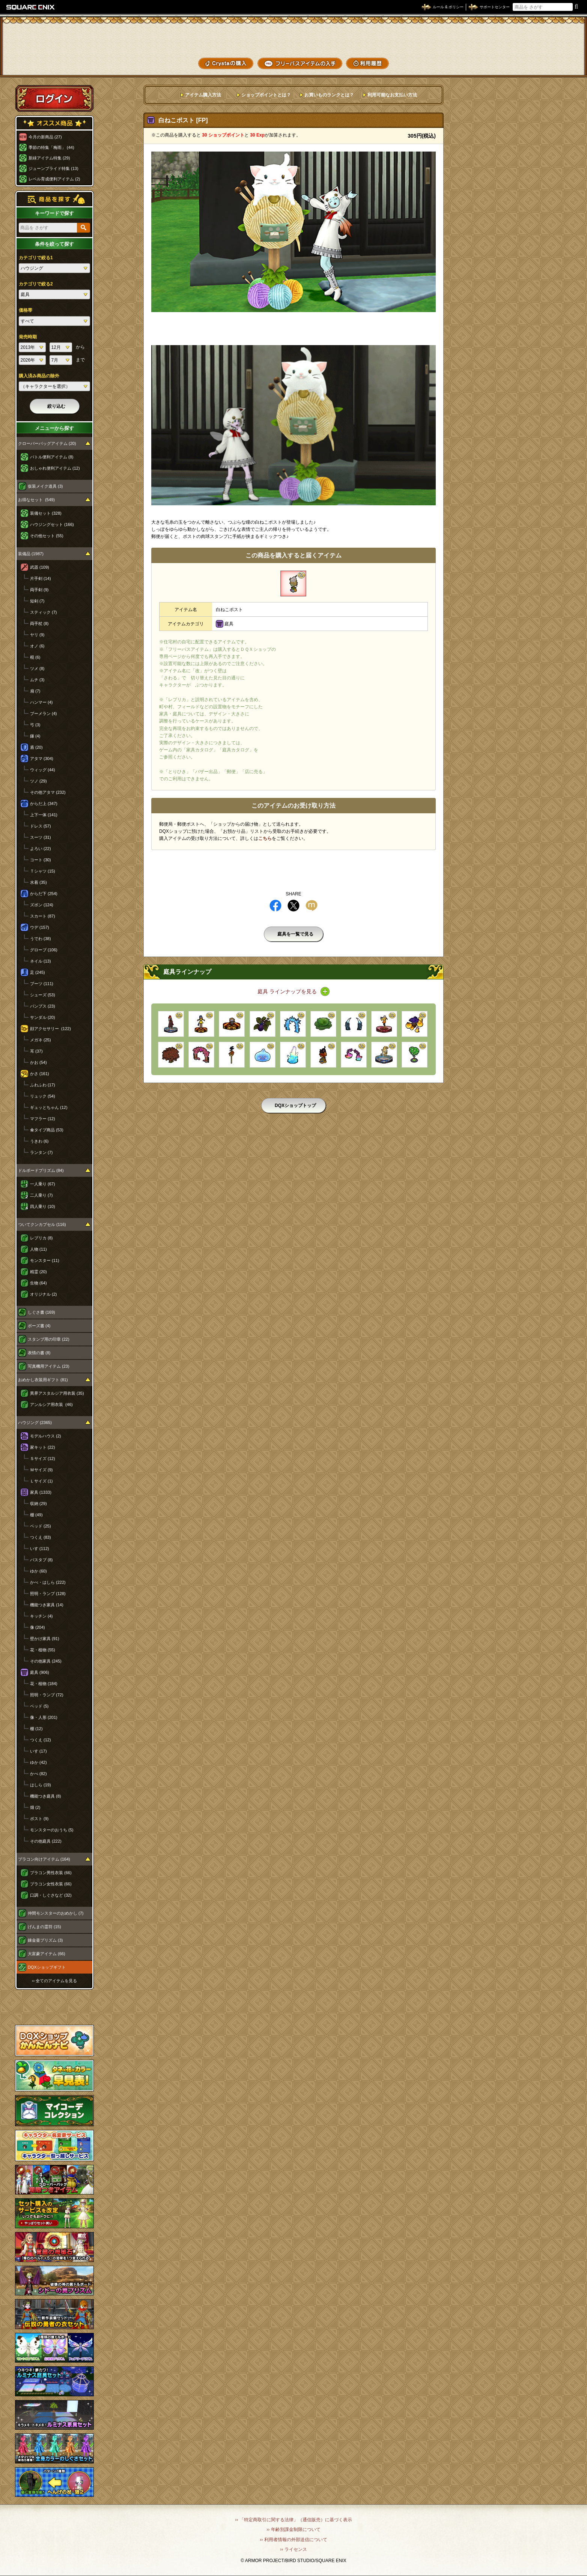  What do you see at coordinates (52, 457) in the screenshot?
I see `バトル便利アイテム (8)` at bounding box center [52, 457].